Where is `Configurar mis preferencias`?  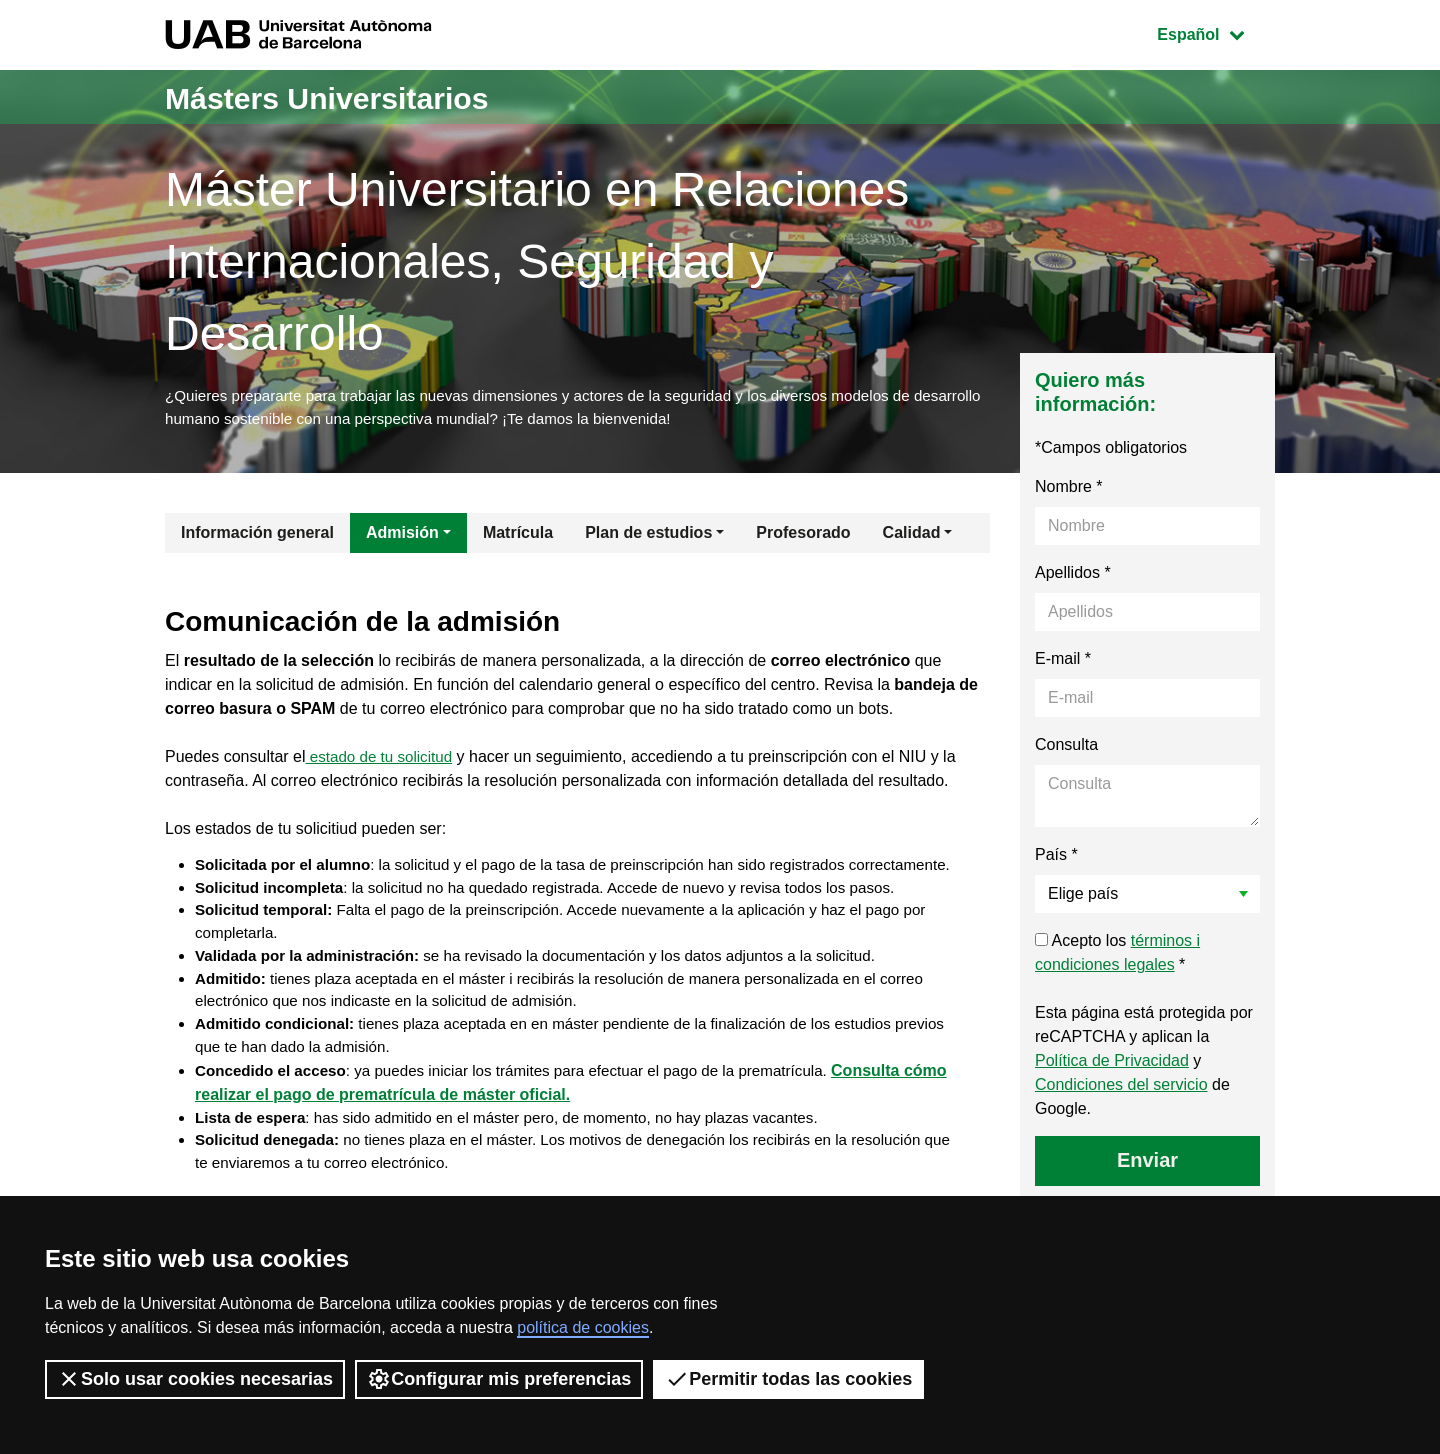
Configurar mis preferencias is located at coordinates (499, 1379).